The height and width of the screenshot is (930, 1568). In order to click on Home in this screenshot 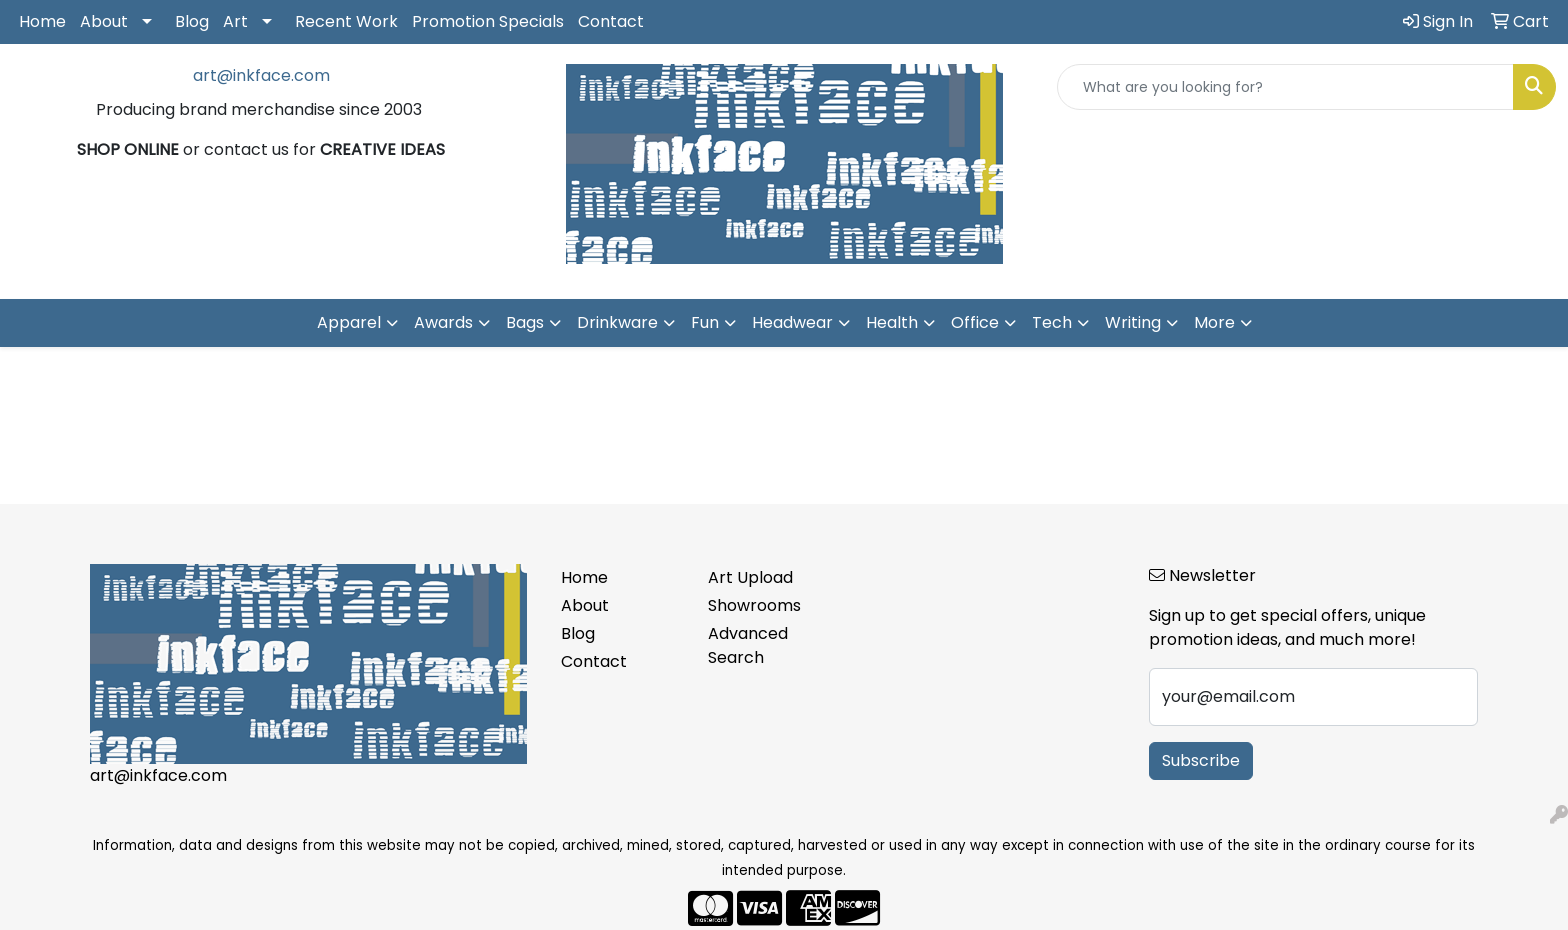, I will do `click(42, 21)`.